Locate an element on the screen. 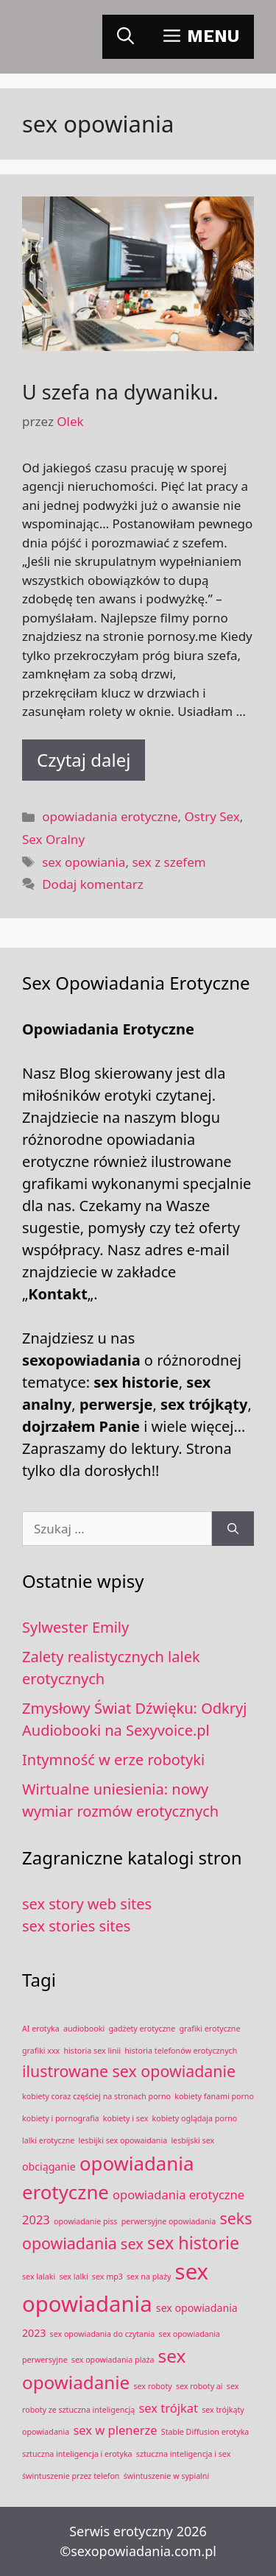 The width and height of the screenshot is (276, 2576). Sylwester Emily is located at coordinates (75, 1627).